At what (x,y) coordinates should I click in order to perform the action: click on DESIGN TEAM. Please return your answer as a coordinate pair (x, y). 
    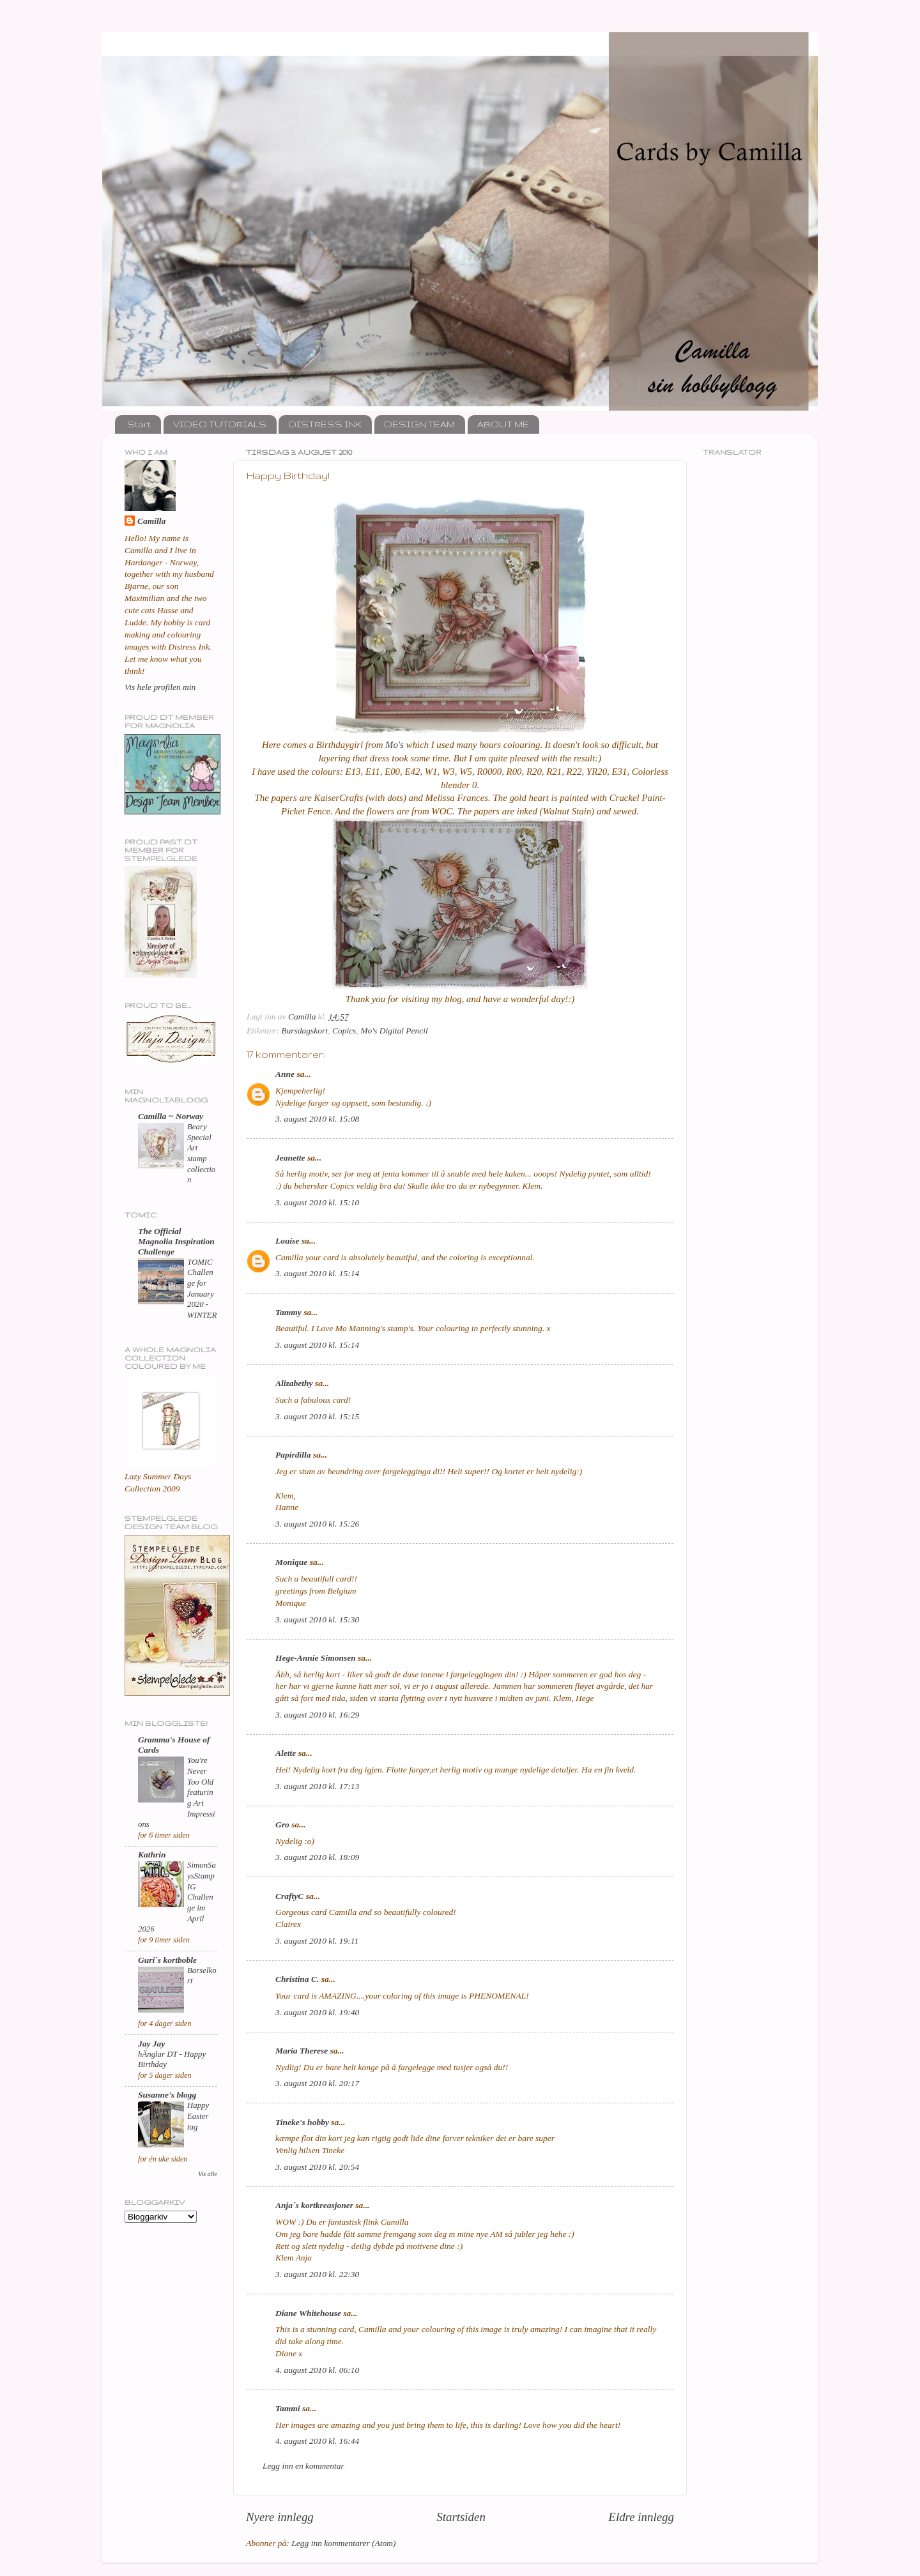
    Looking at the image, I should click on (419, 424).